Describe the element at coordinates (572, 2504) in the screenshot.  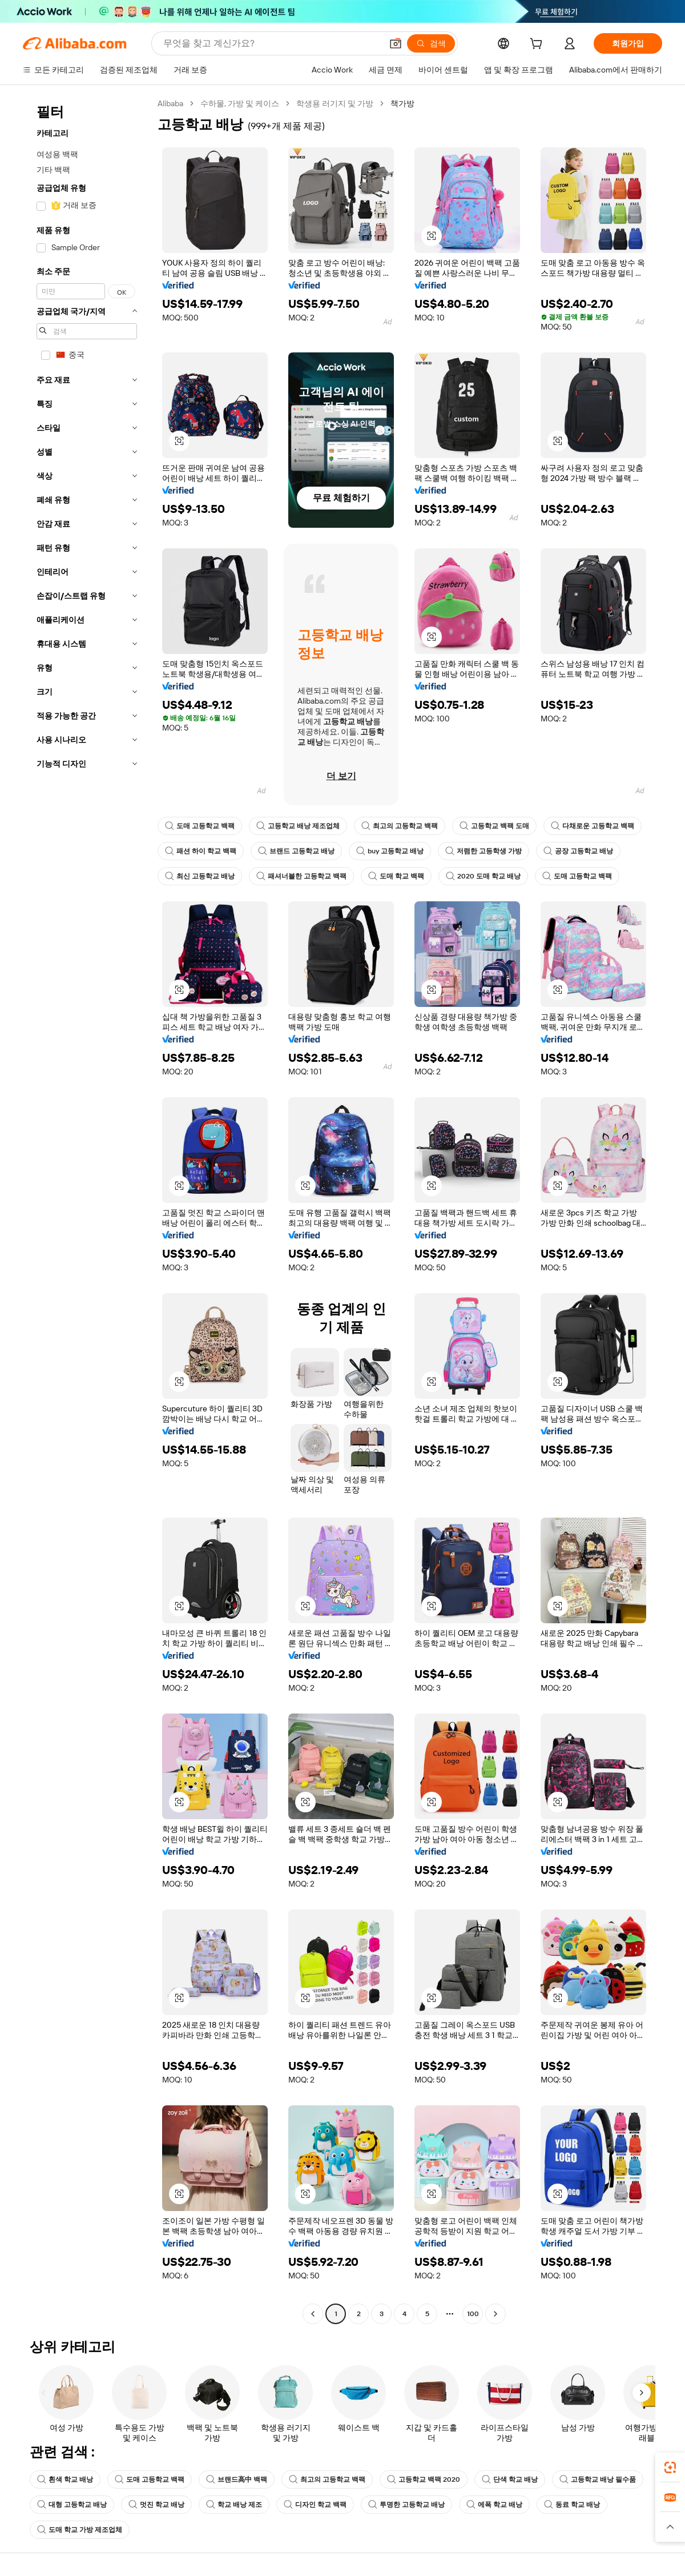
I see `동료 학교 배낭` at that location.